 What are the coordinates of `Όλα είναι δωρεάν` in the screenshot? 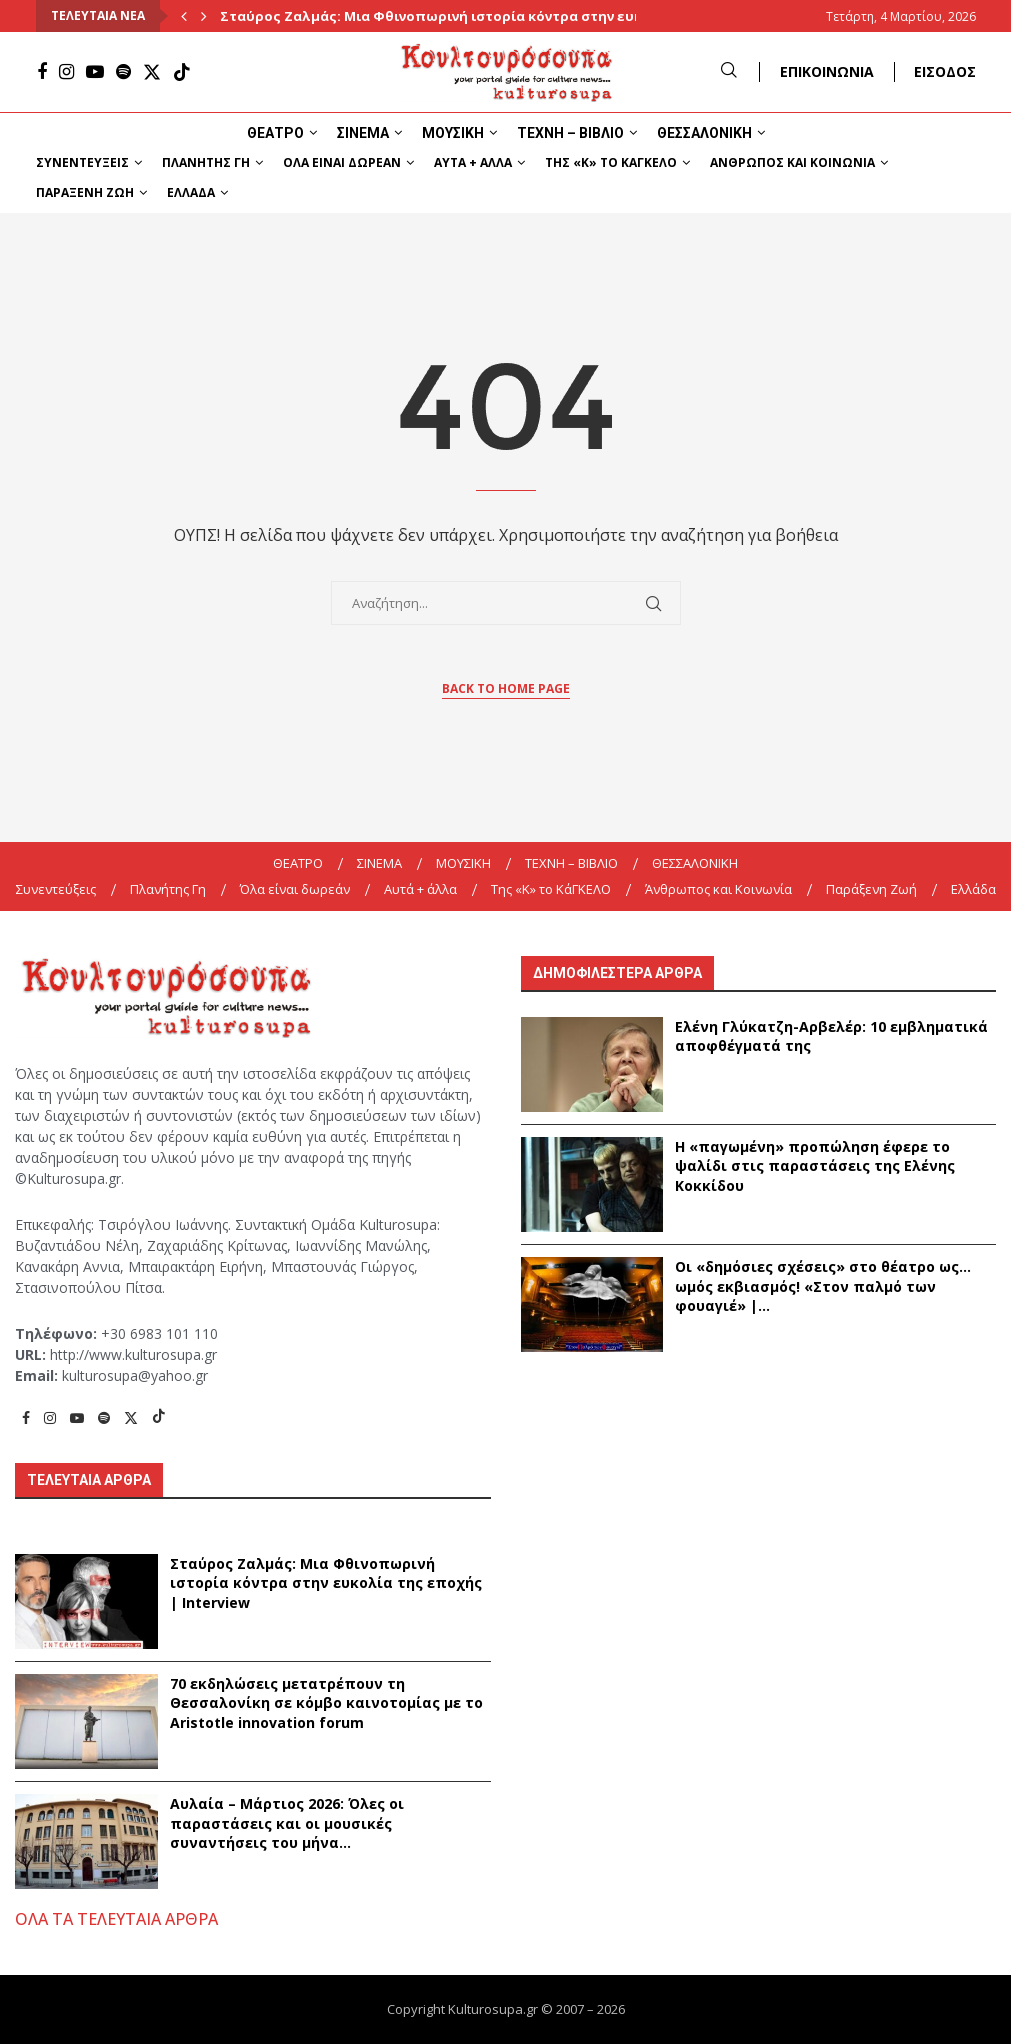 It's located at (342, 162).